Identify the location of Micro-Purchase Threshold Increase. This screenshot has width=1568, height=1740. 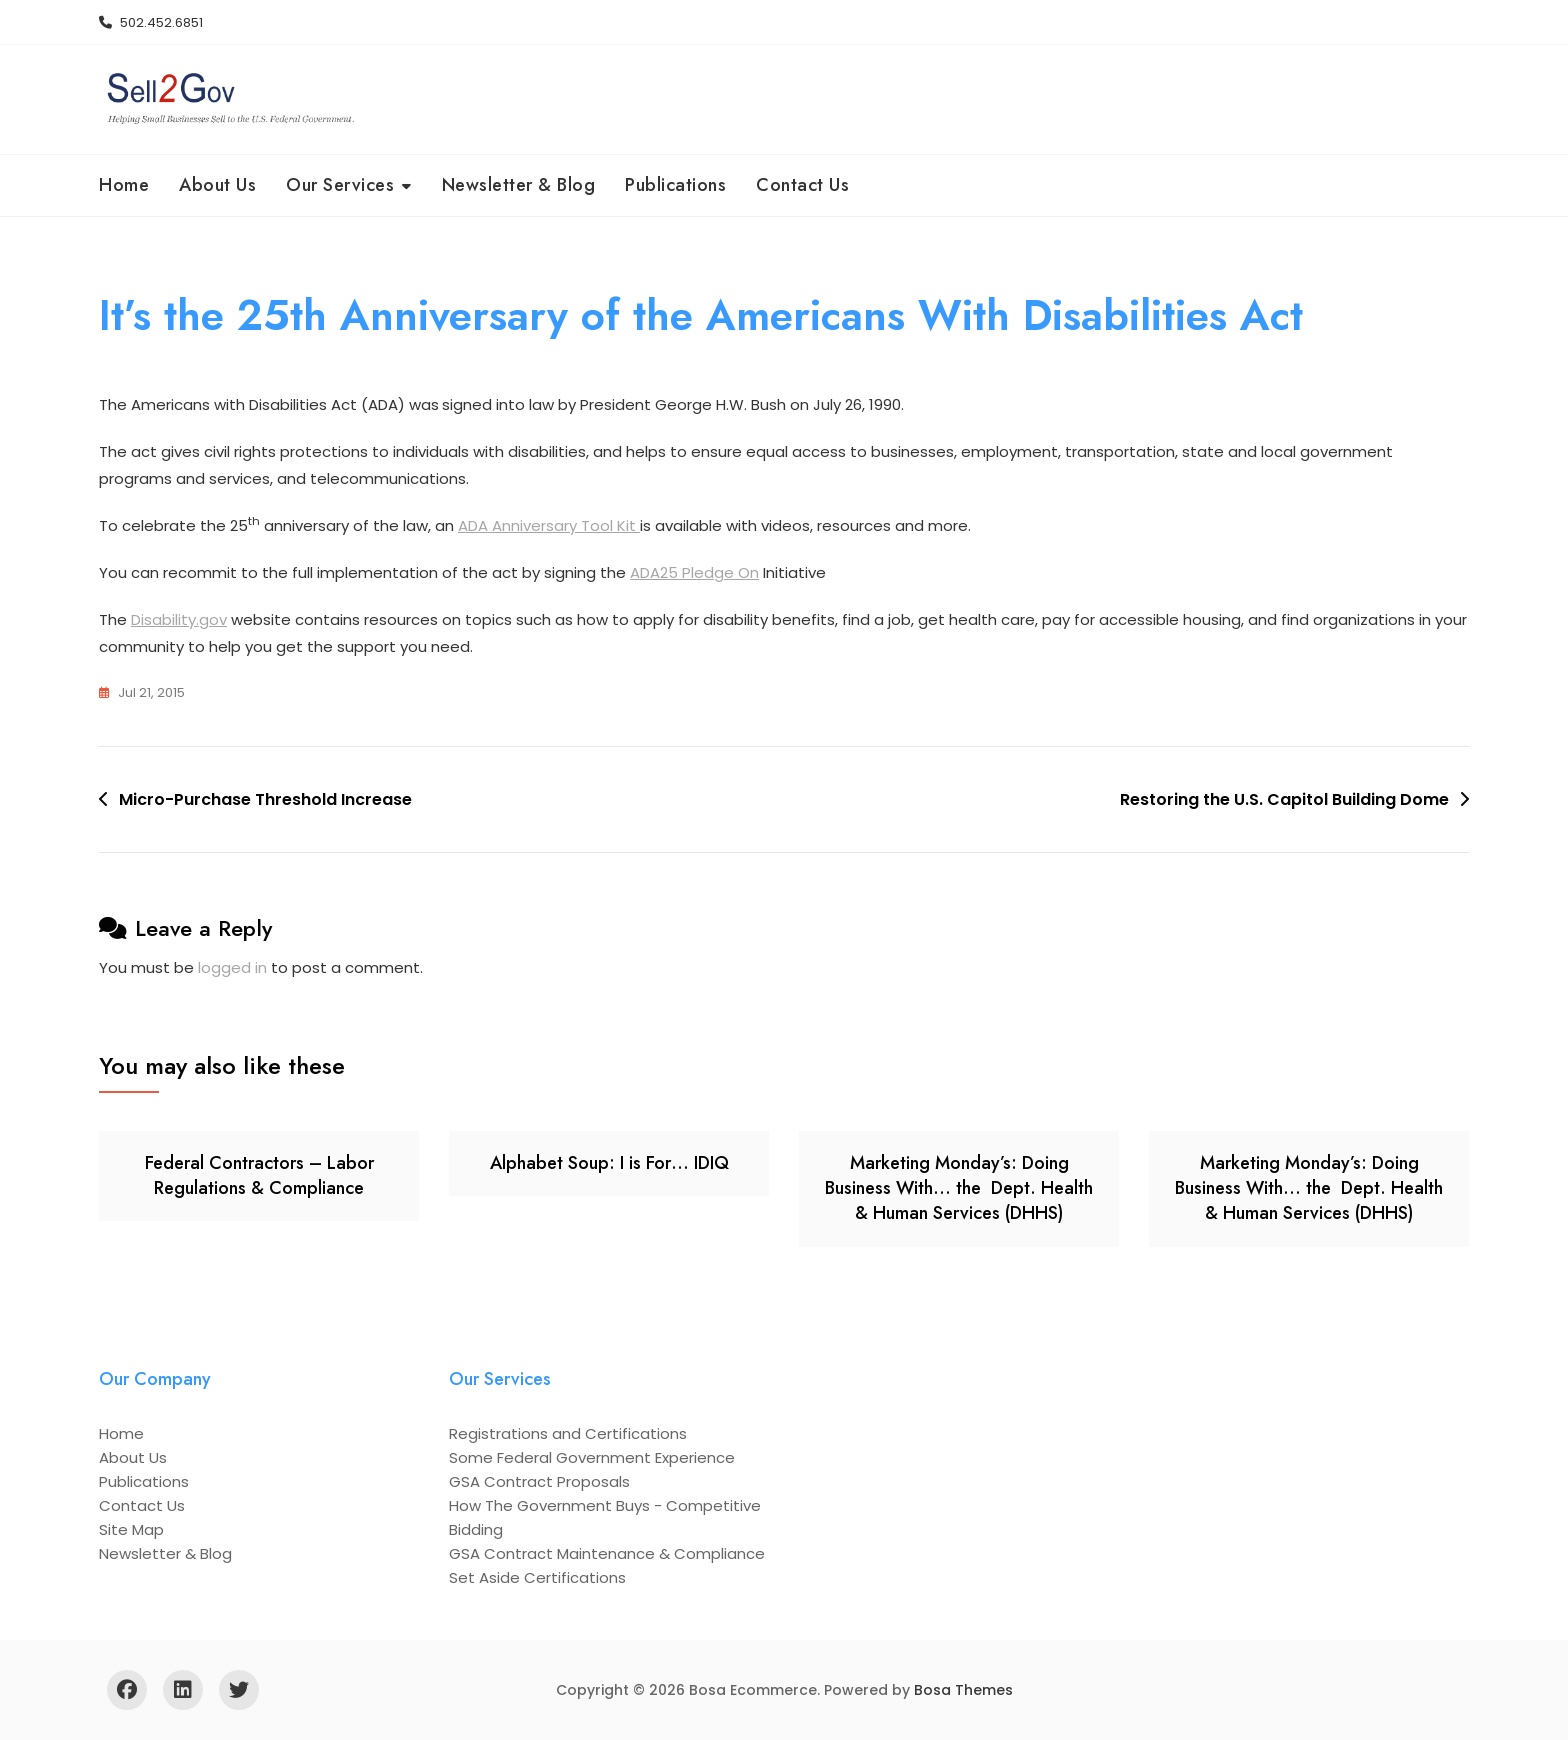
(265, 799).